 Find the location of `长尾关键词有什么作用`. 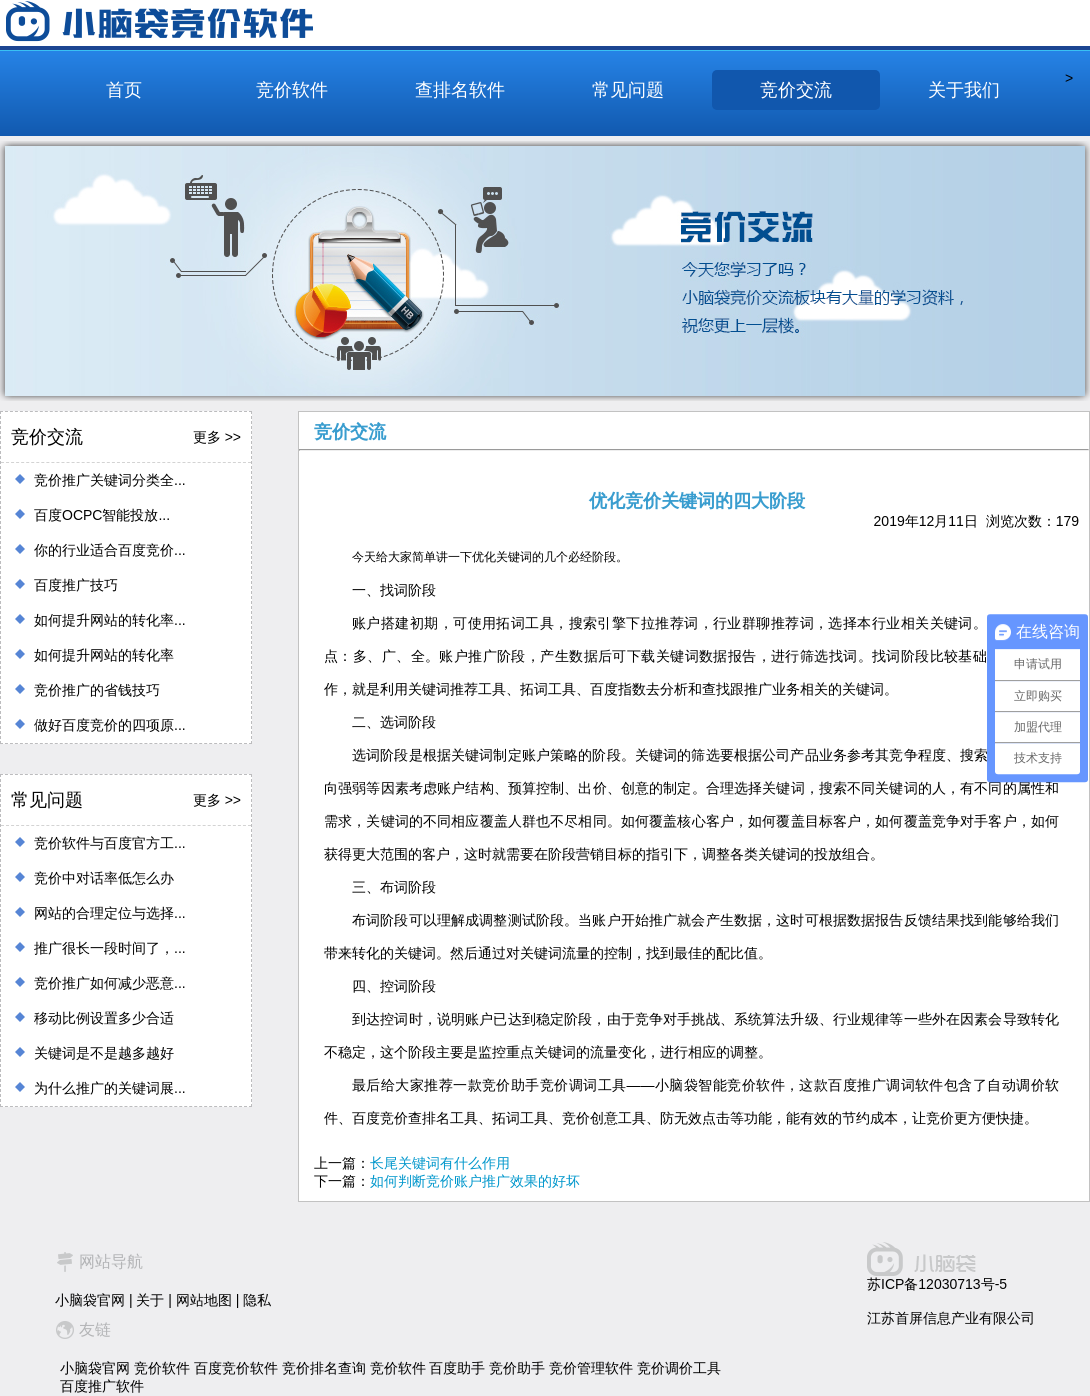

长尾关键词有什么作用 is located at coordinates (440, 1163).